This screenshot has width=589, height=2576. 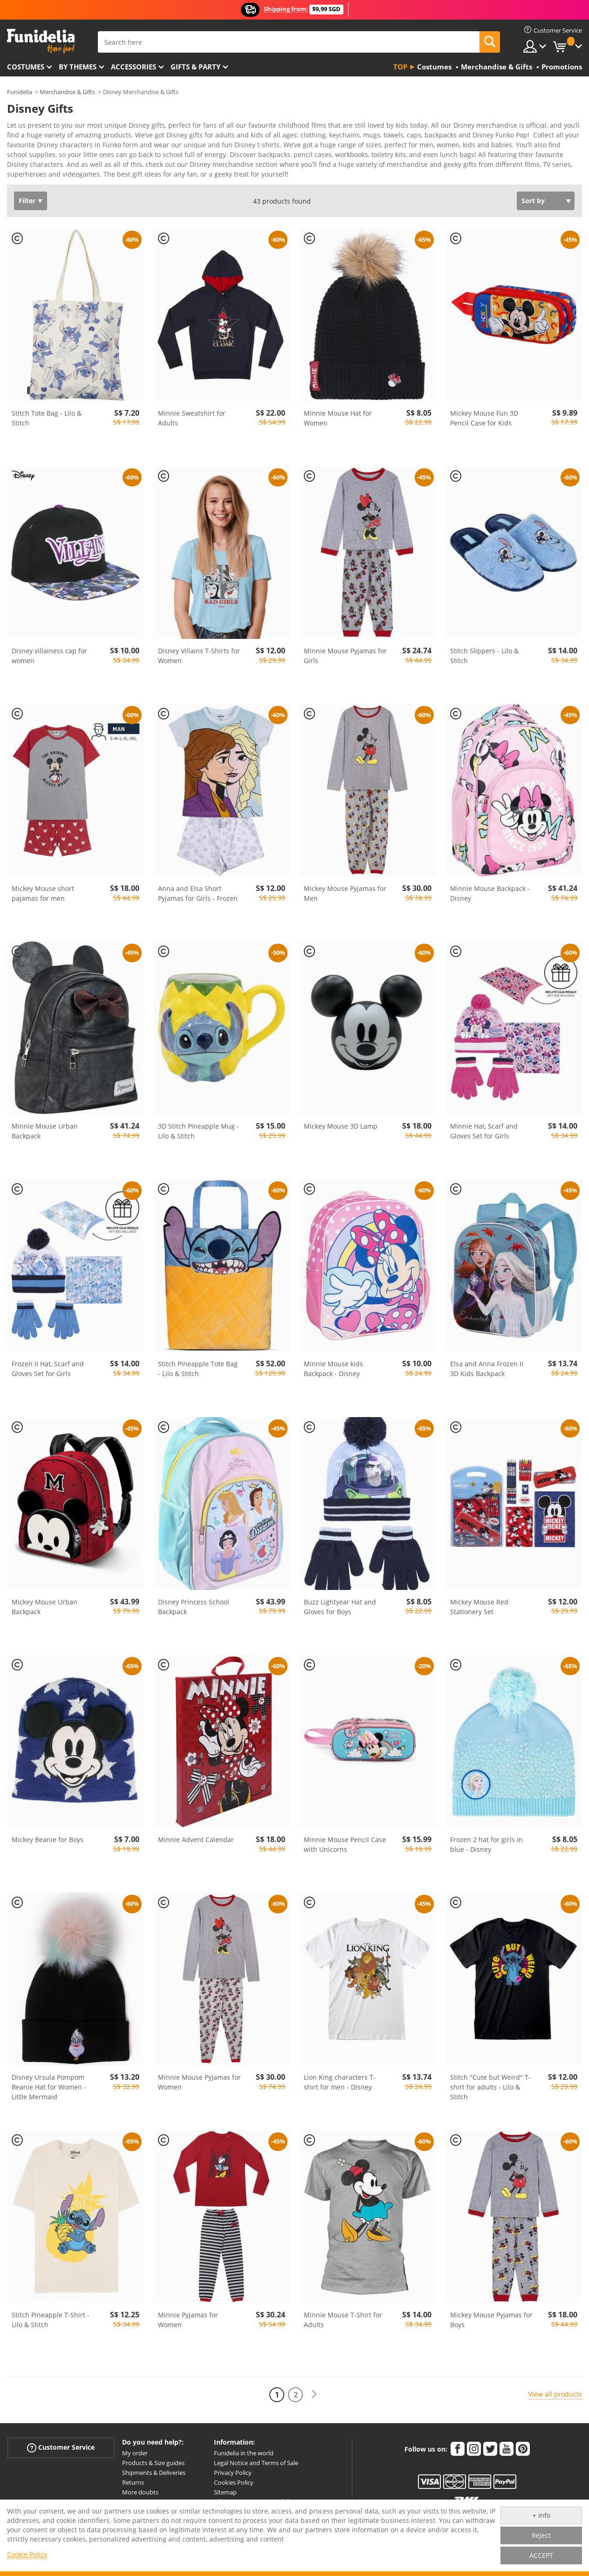 I want to click on Minnie Mouse T-Shirt for Adults, so click(x=343, y=2323).